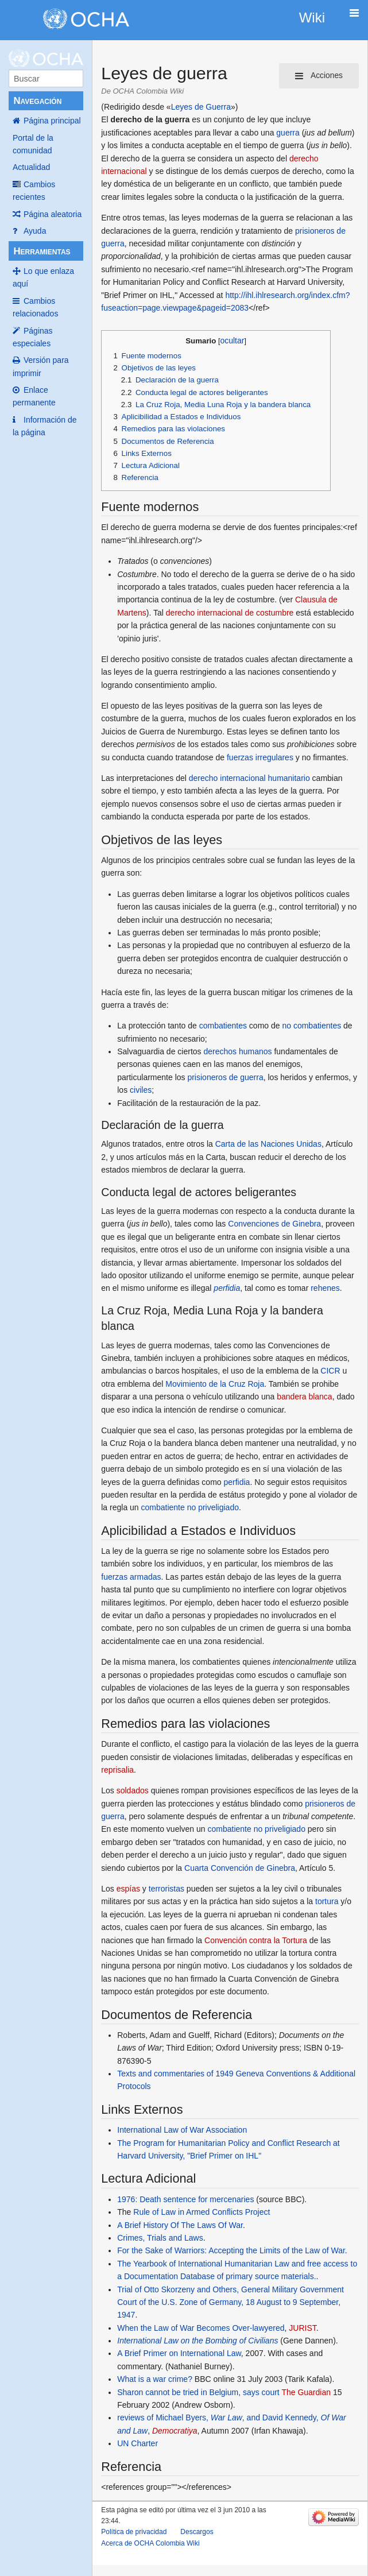 The height and width of the screenshot is (2576, 368). Describe the element at coordinates (35, 307) in the screenshot. I see `Cambios relacionados` at that location.